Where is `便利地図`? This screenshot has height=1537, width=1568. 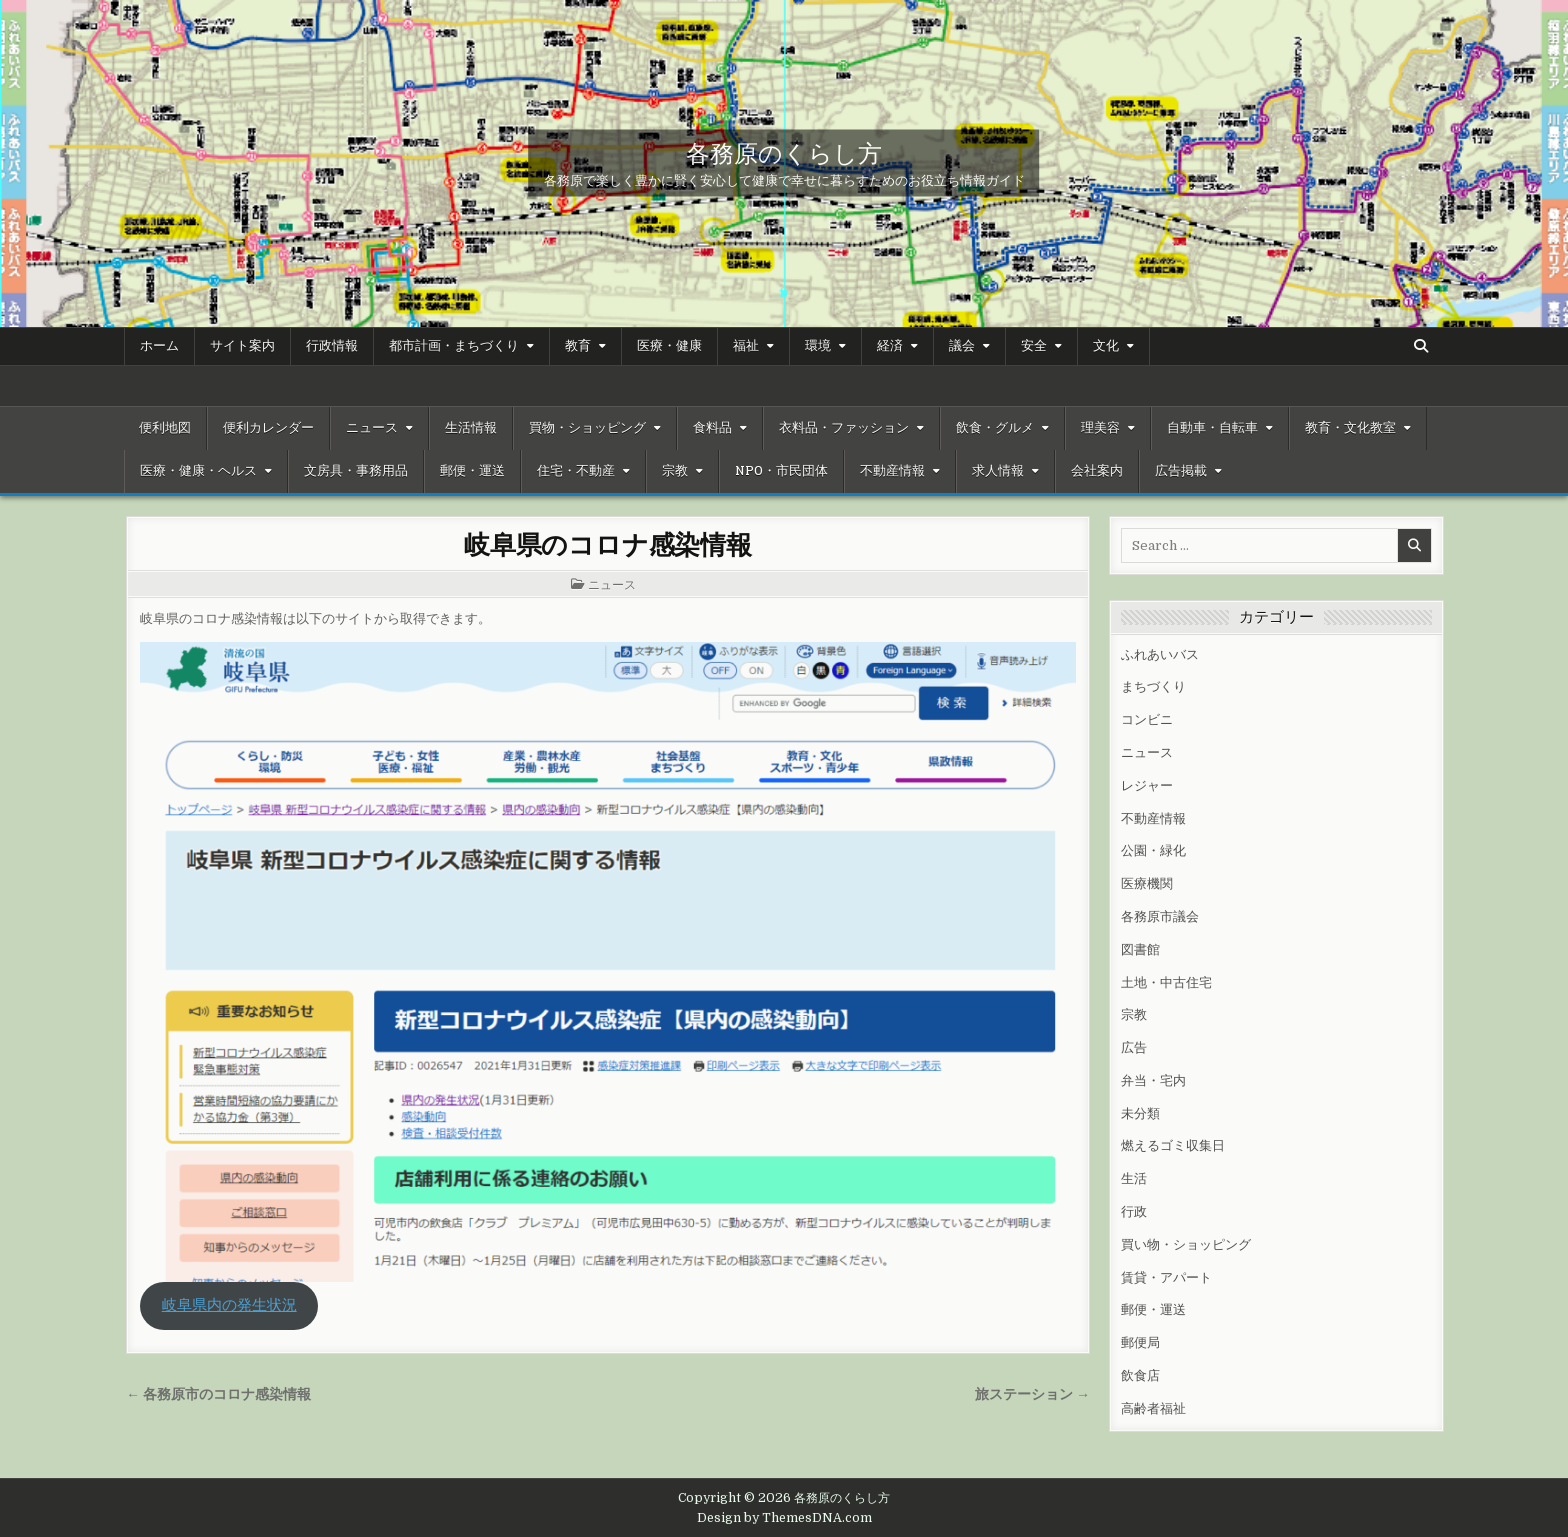 便利地図 is located at coordinates (165, 428).